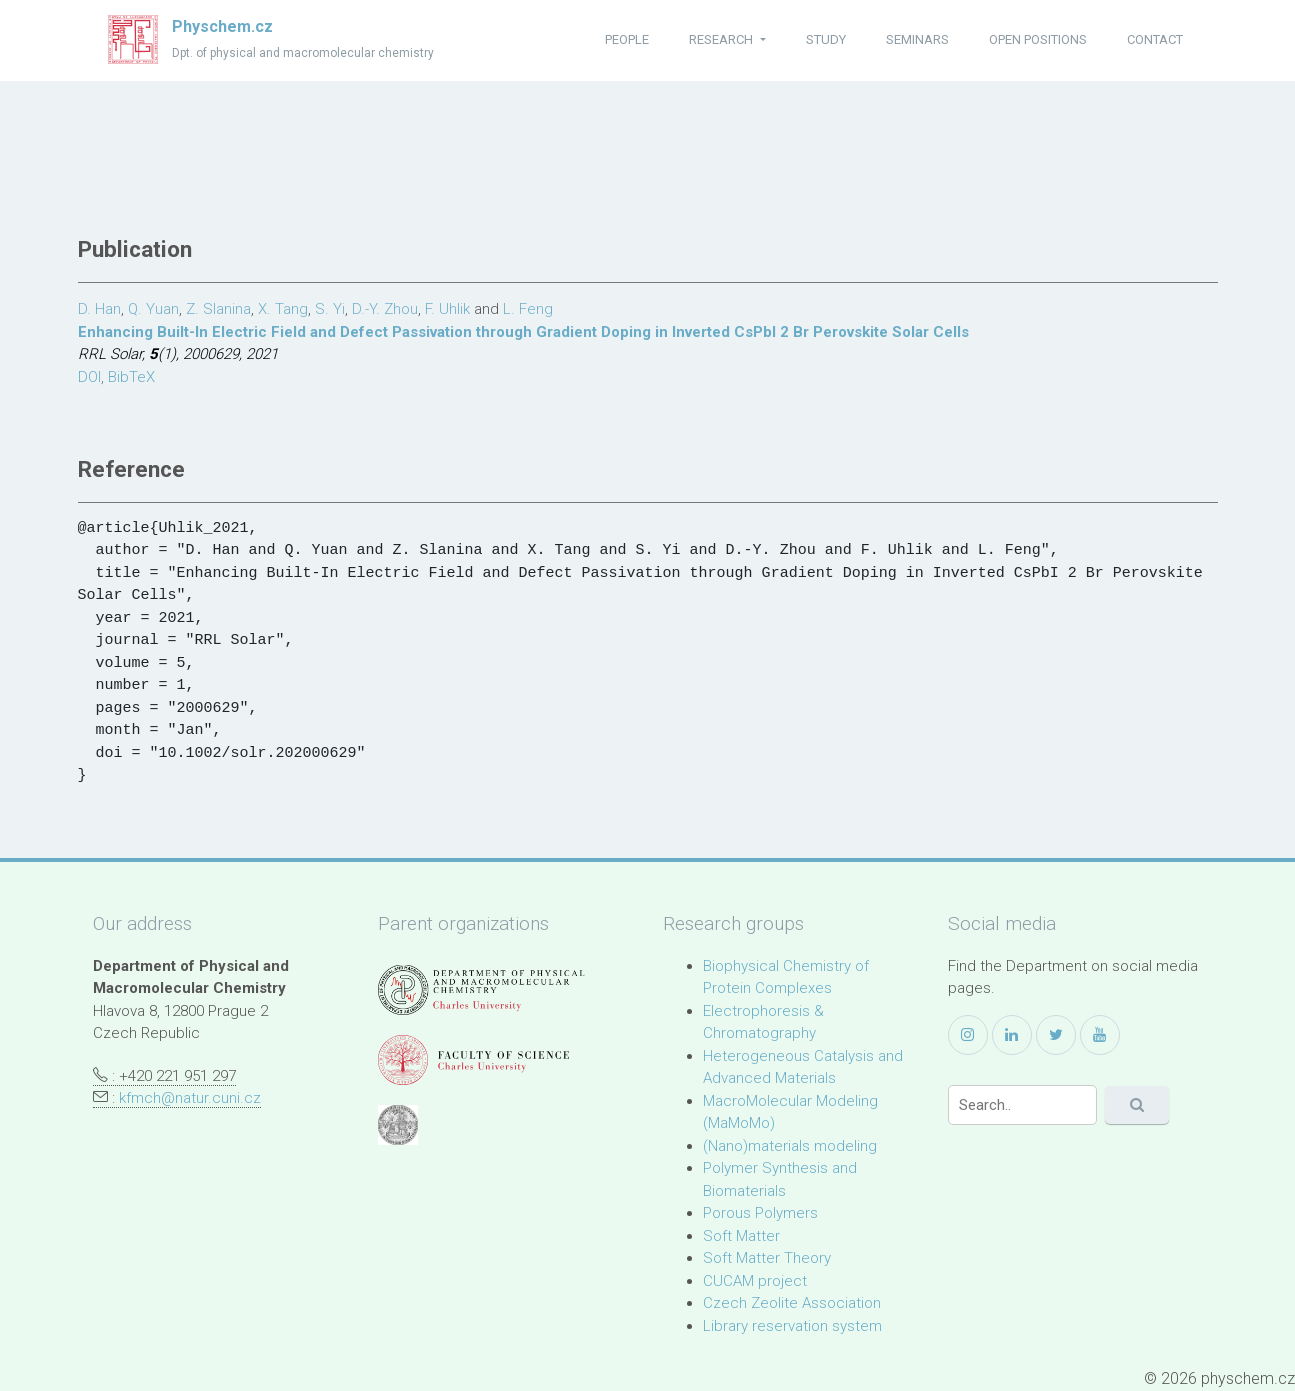  I want to click on seminars, so click(917, 39).